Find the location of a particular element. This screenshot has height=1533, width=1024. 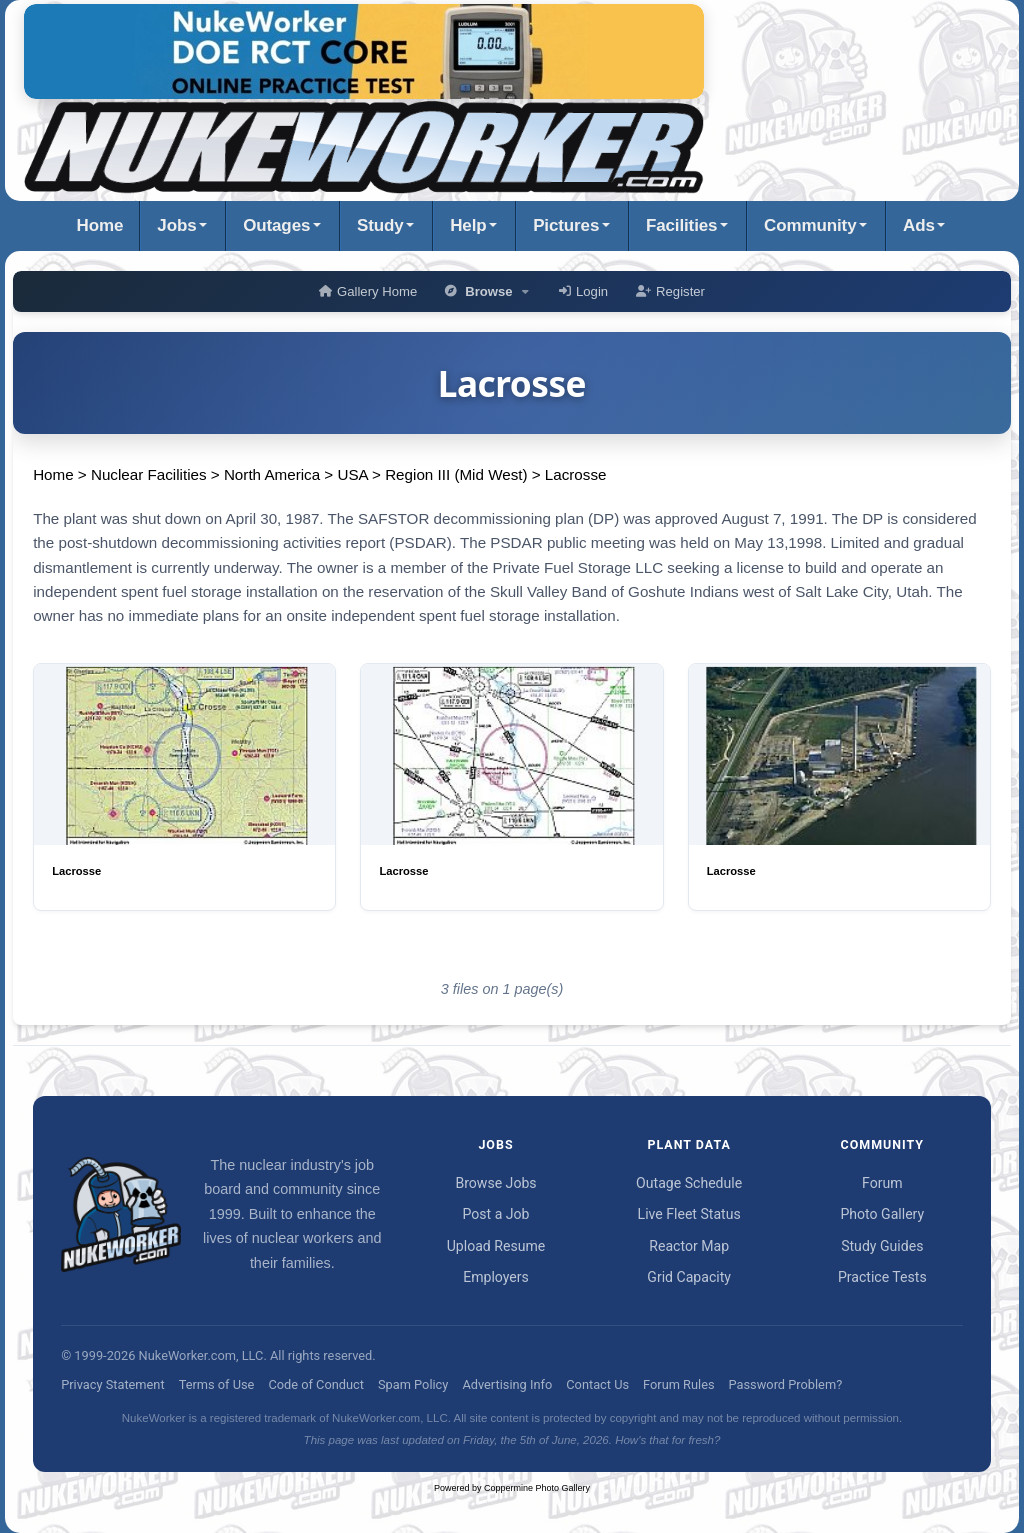

Password Problem? is located at coordinates (786, 1384).